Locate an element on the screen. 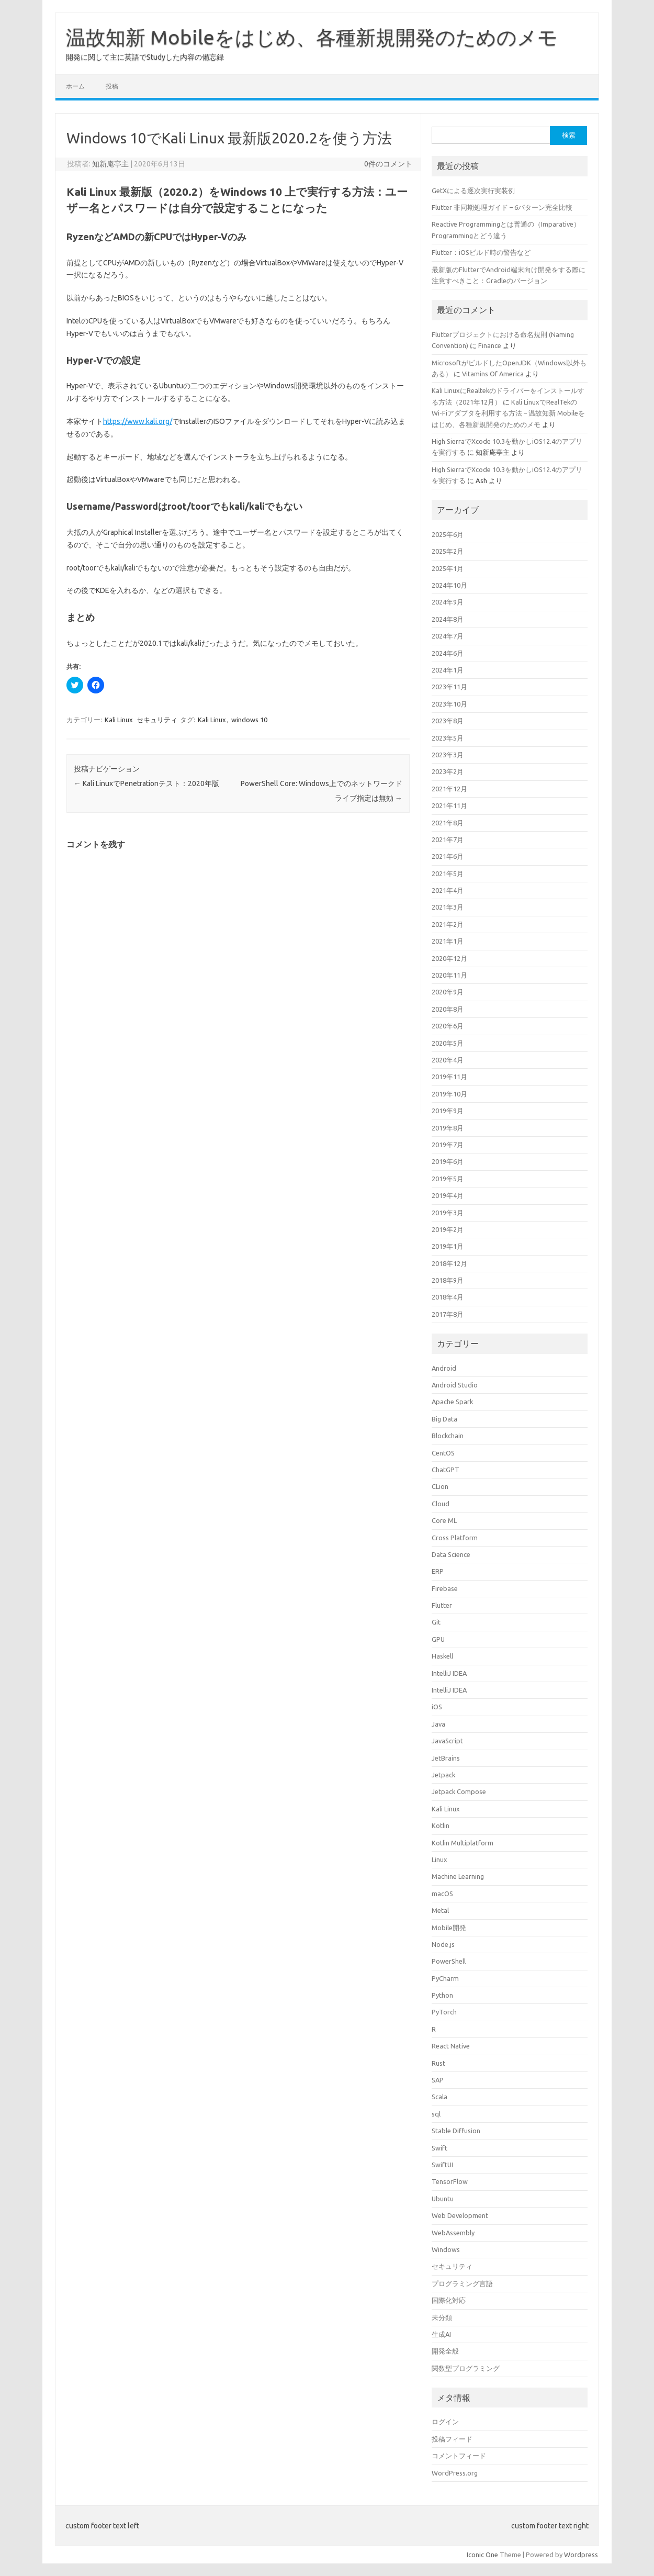 This screenshot has height=2576, width=654. Flutter：iOSビルド時の警告など is located at coordinates (481, 252).